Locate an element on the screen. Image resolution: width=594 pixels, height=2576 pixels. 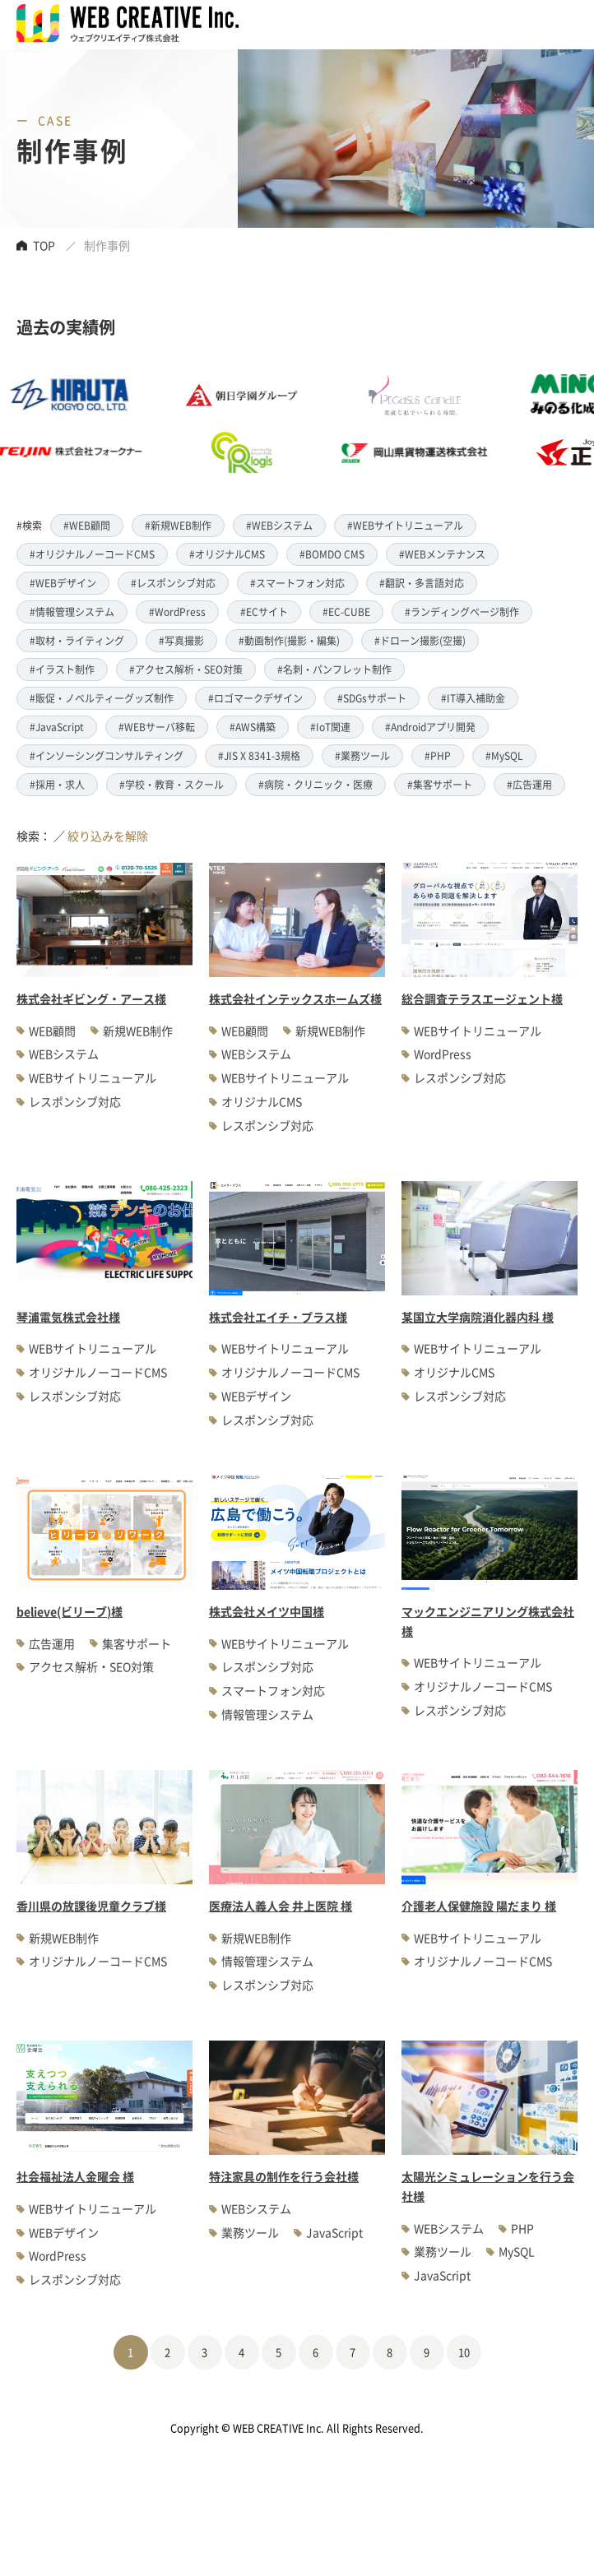
[option] is located at coordinates (262, 423).